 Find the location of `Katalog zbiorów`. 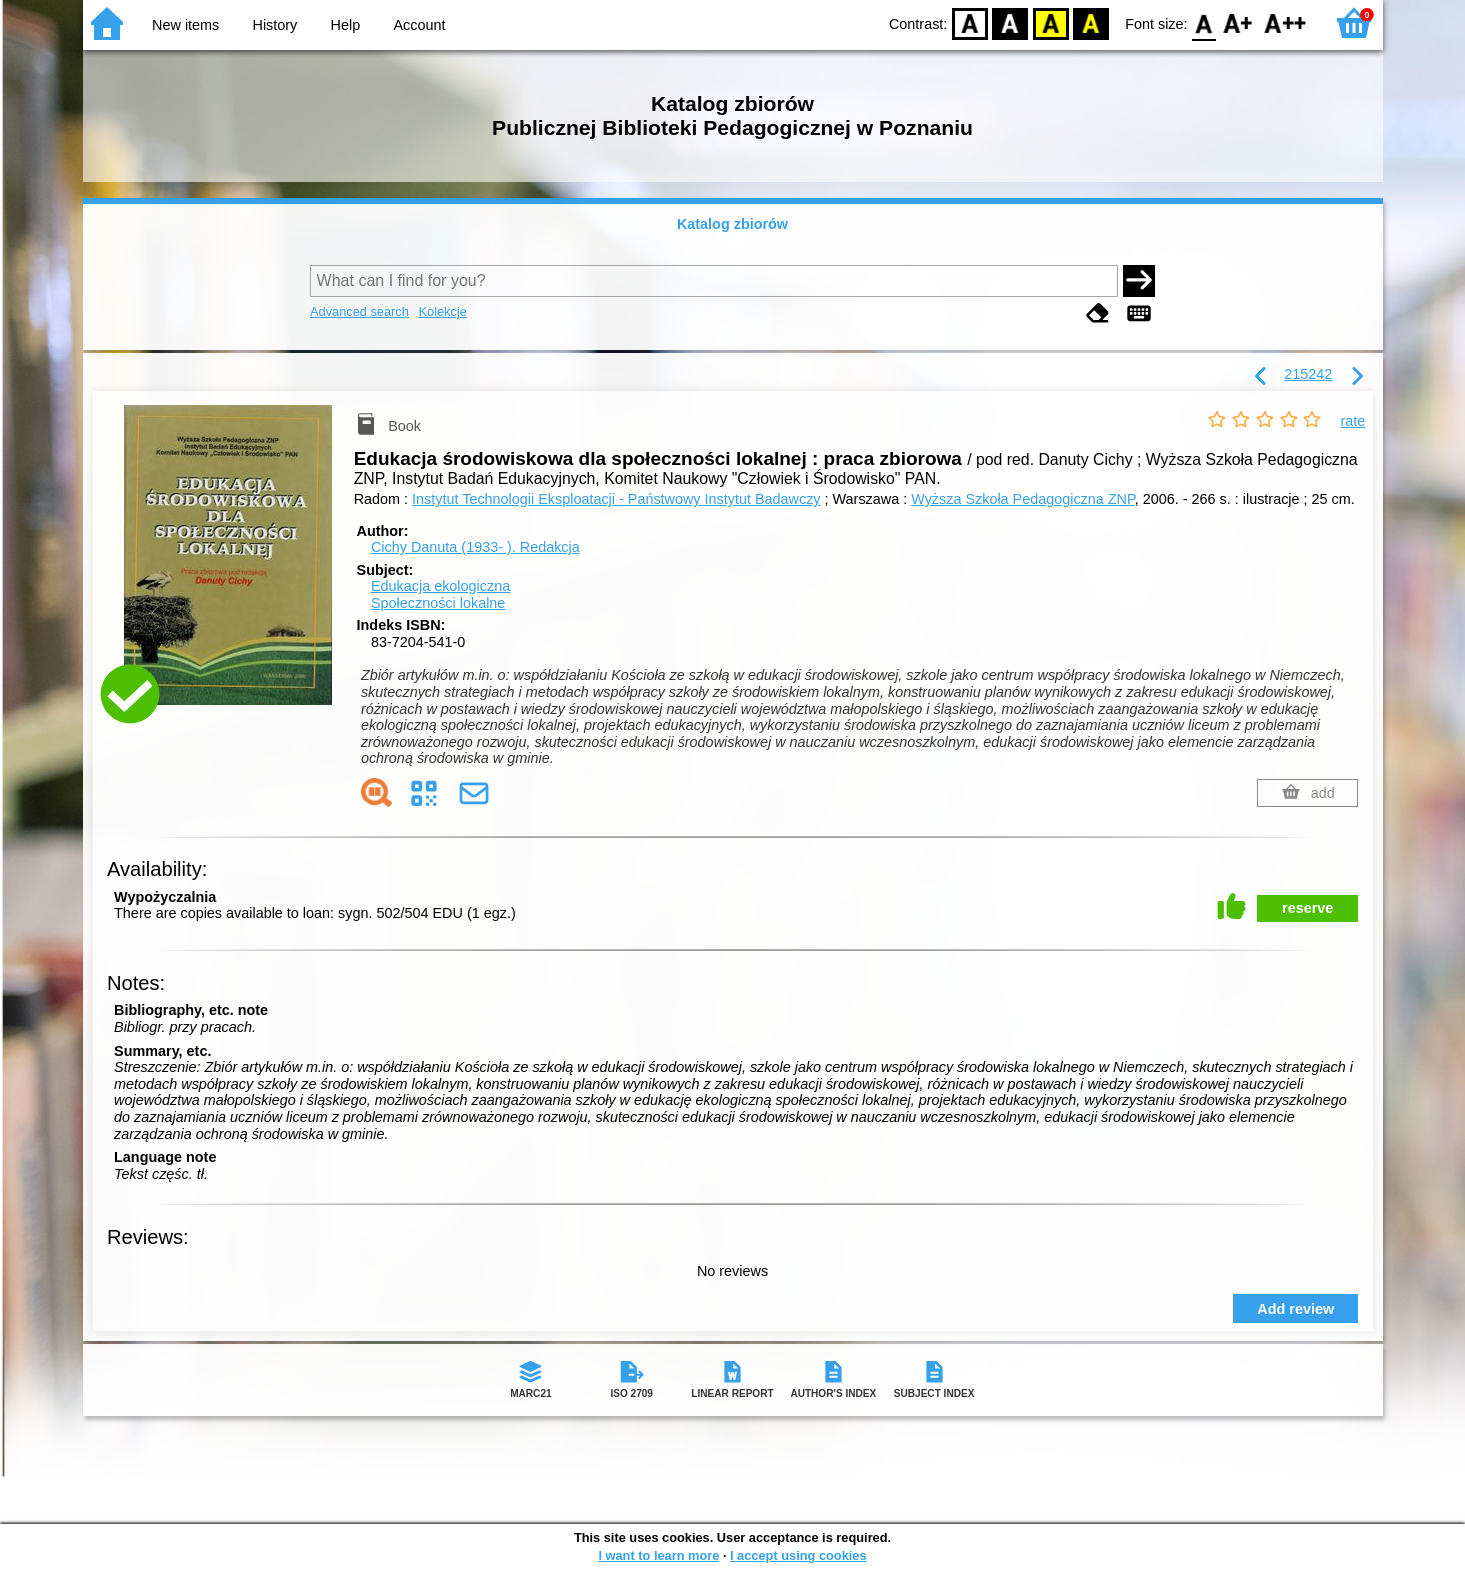

Katalog zbiorów is located at coordinates (732, 224).